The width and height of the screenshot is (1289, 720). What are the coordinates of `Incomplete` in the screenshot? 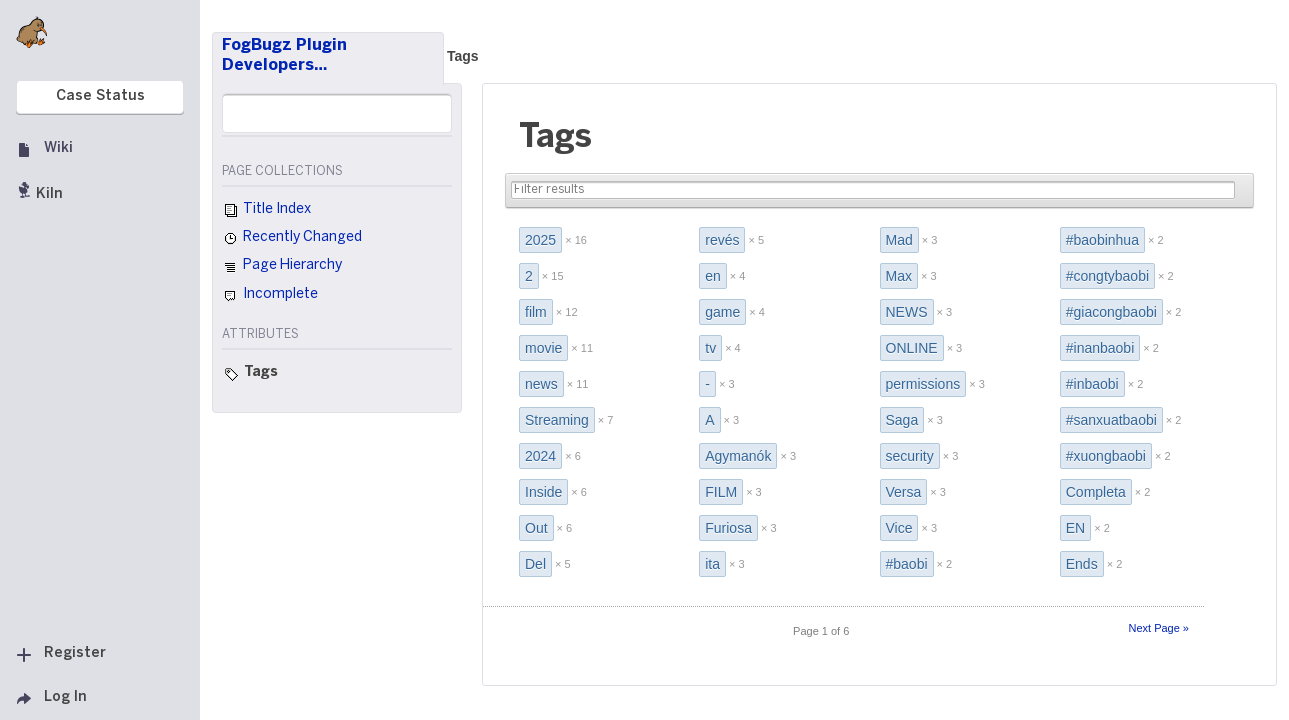 It's located at (270, 296).